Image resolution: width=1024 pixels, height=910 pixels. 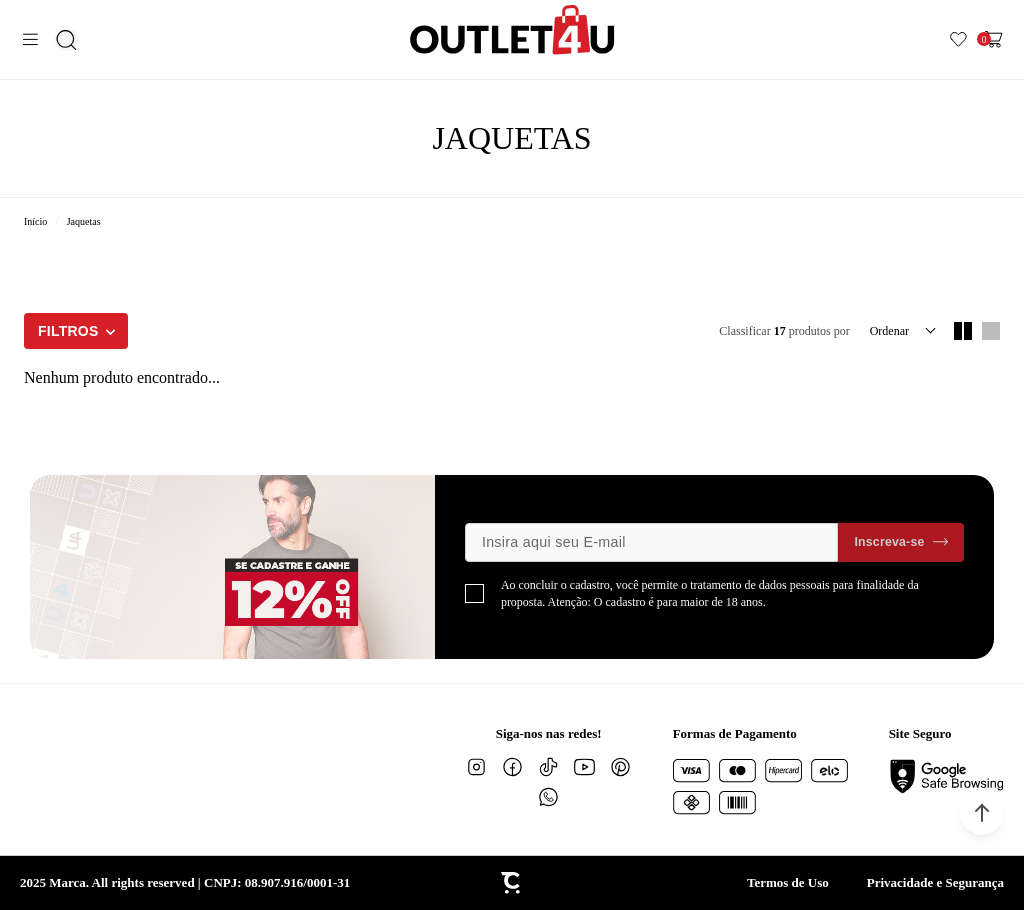 I want to click on [Link rede social tiktok], so click(x=549, y=767).